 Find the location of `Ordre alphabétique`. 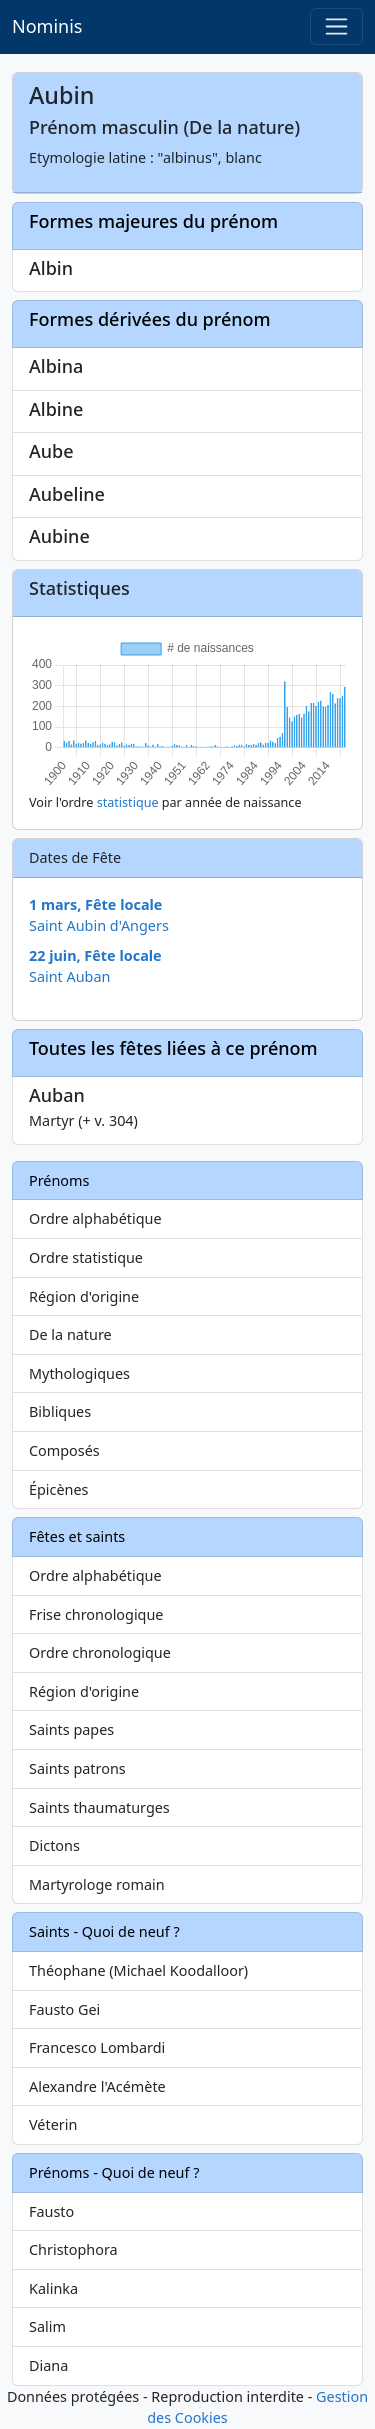

Ordre alphabétique is located at coordinates (95, 1218).